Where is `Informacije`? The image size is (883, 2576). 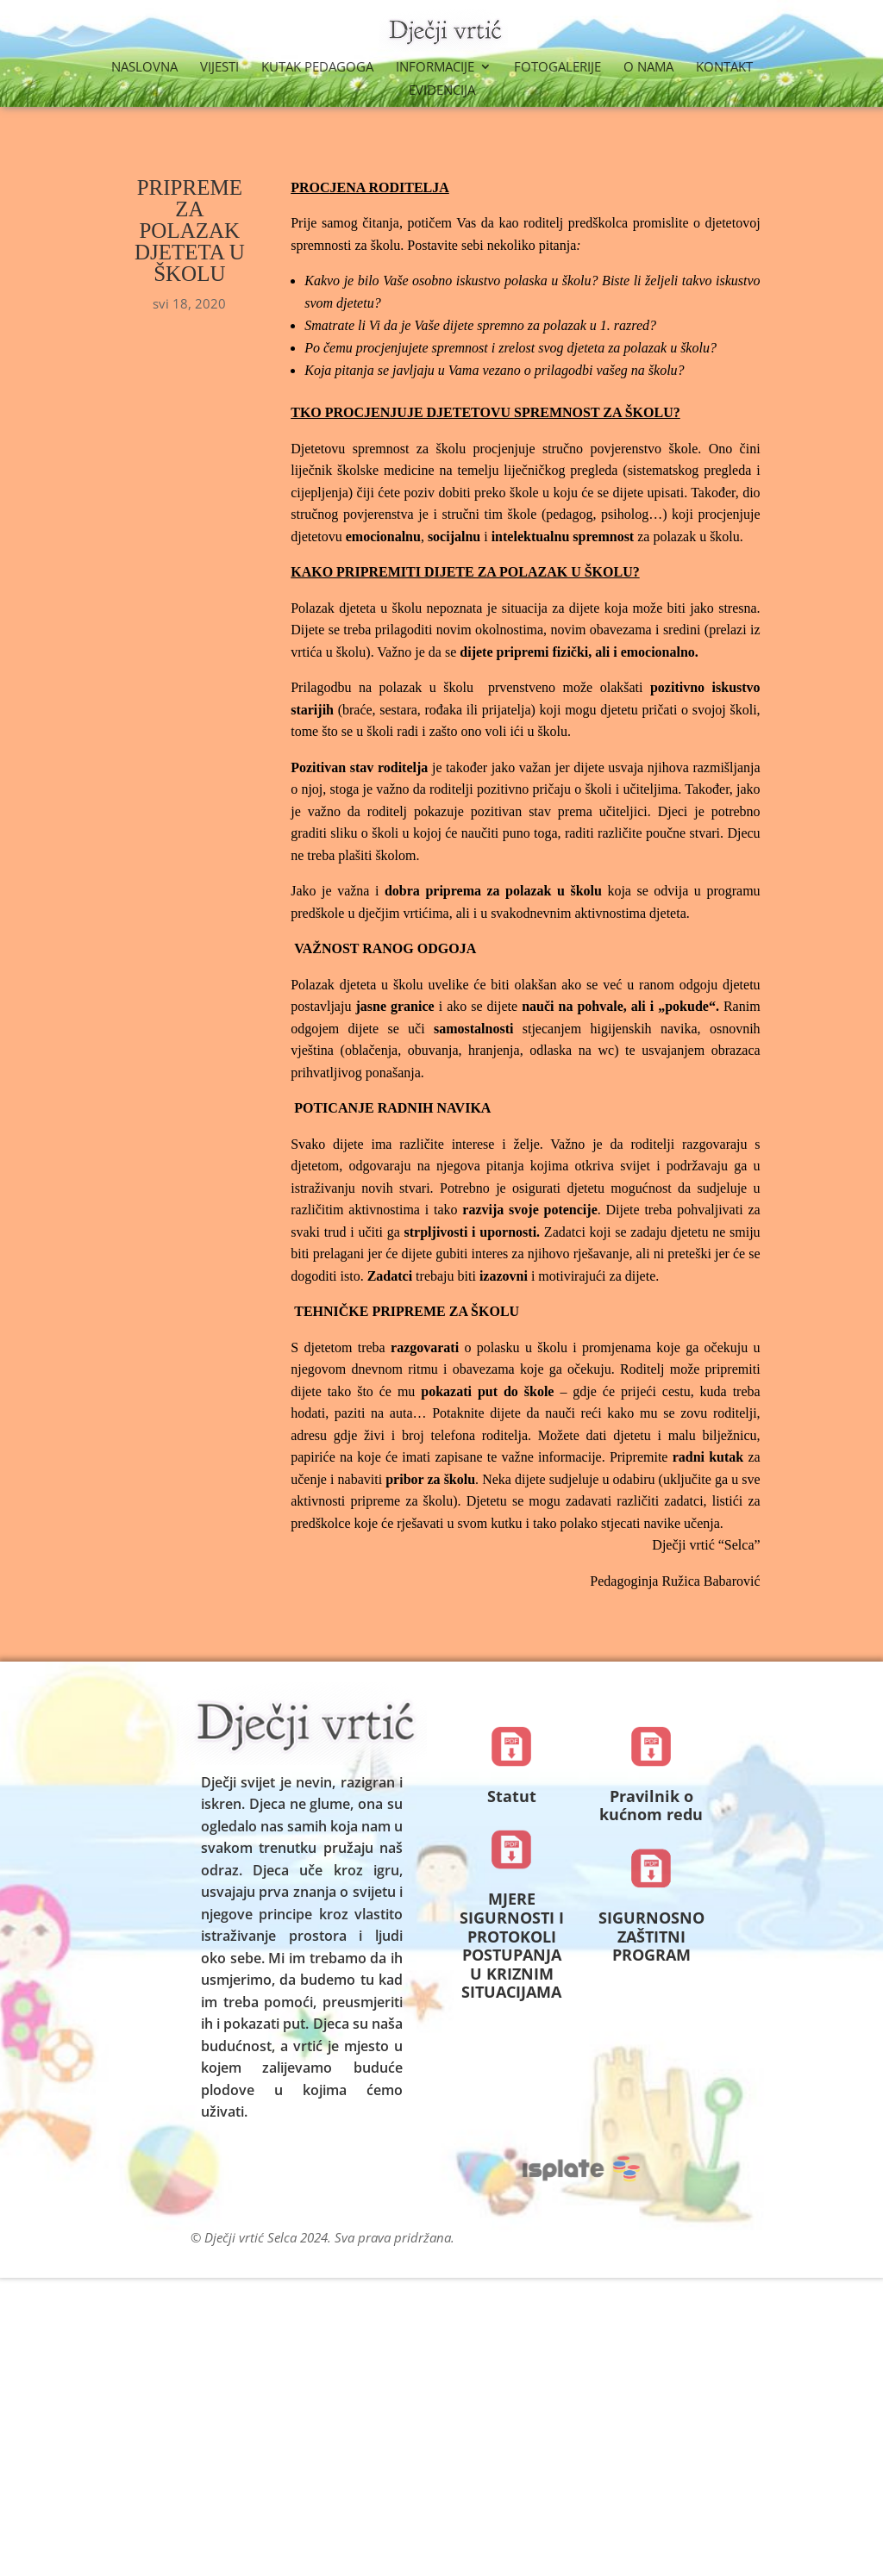 Informacije is located at coordinates (435, 67).